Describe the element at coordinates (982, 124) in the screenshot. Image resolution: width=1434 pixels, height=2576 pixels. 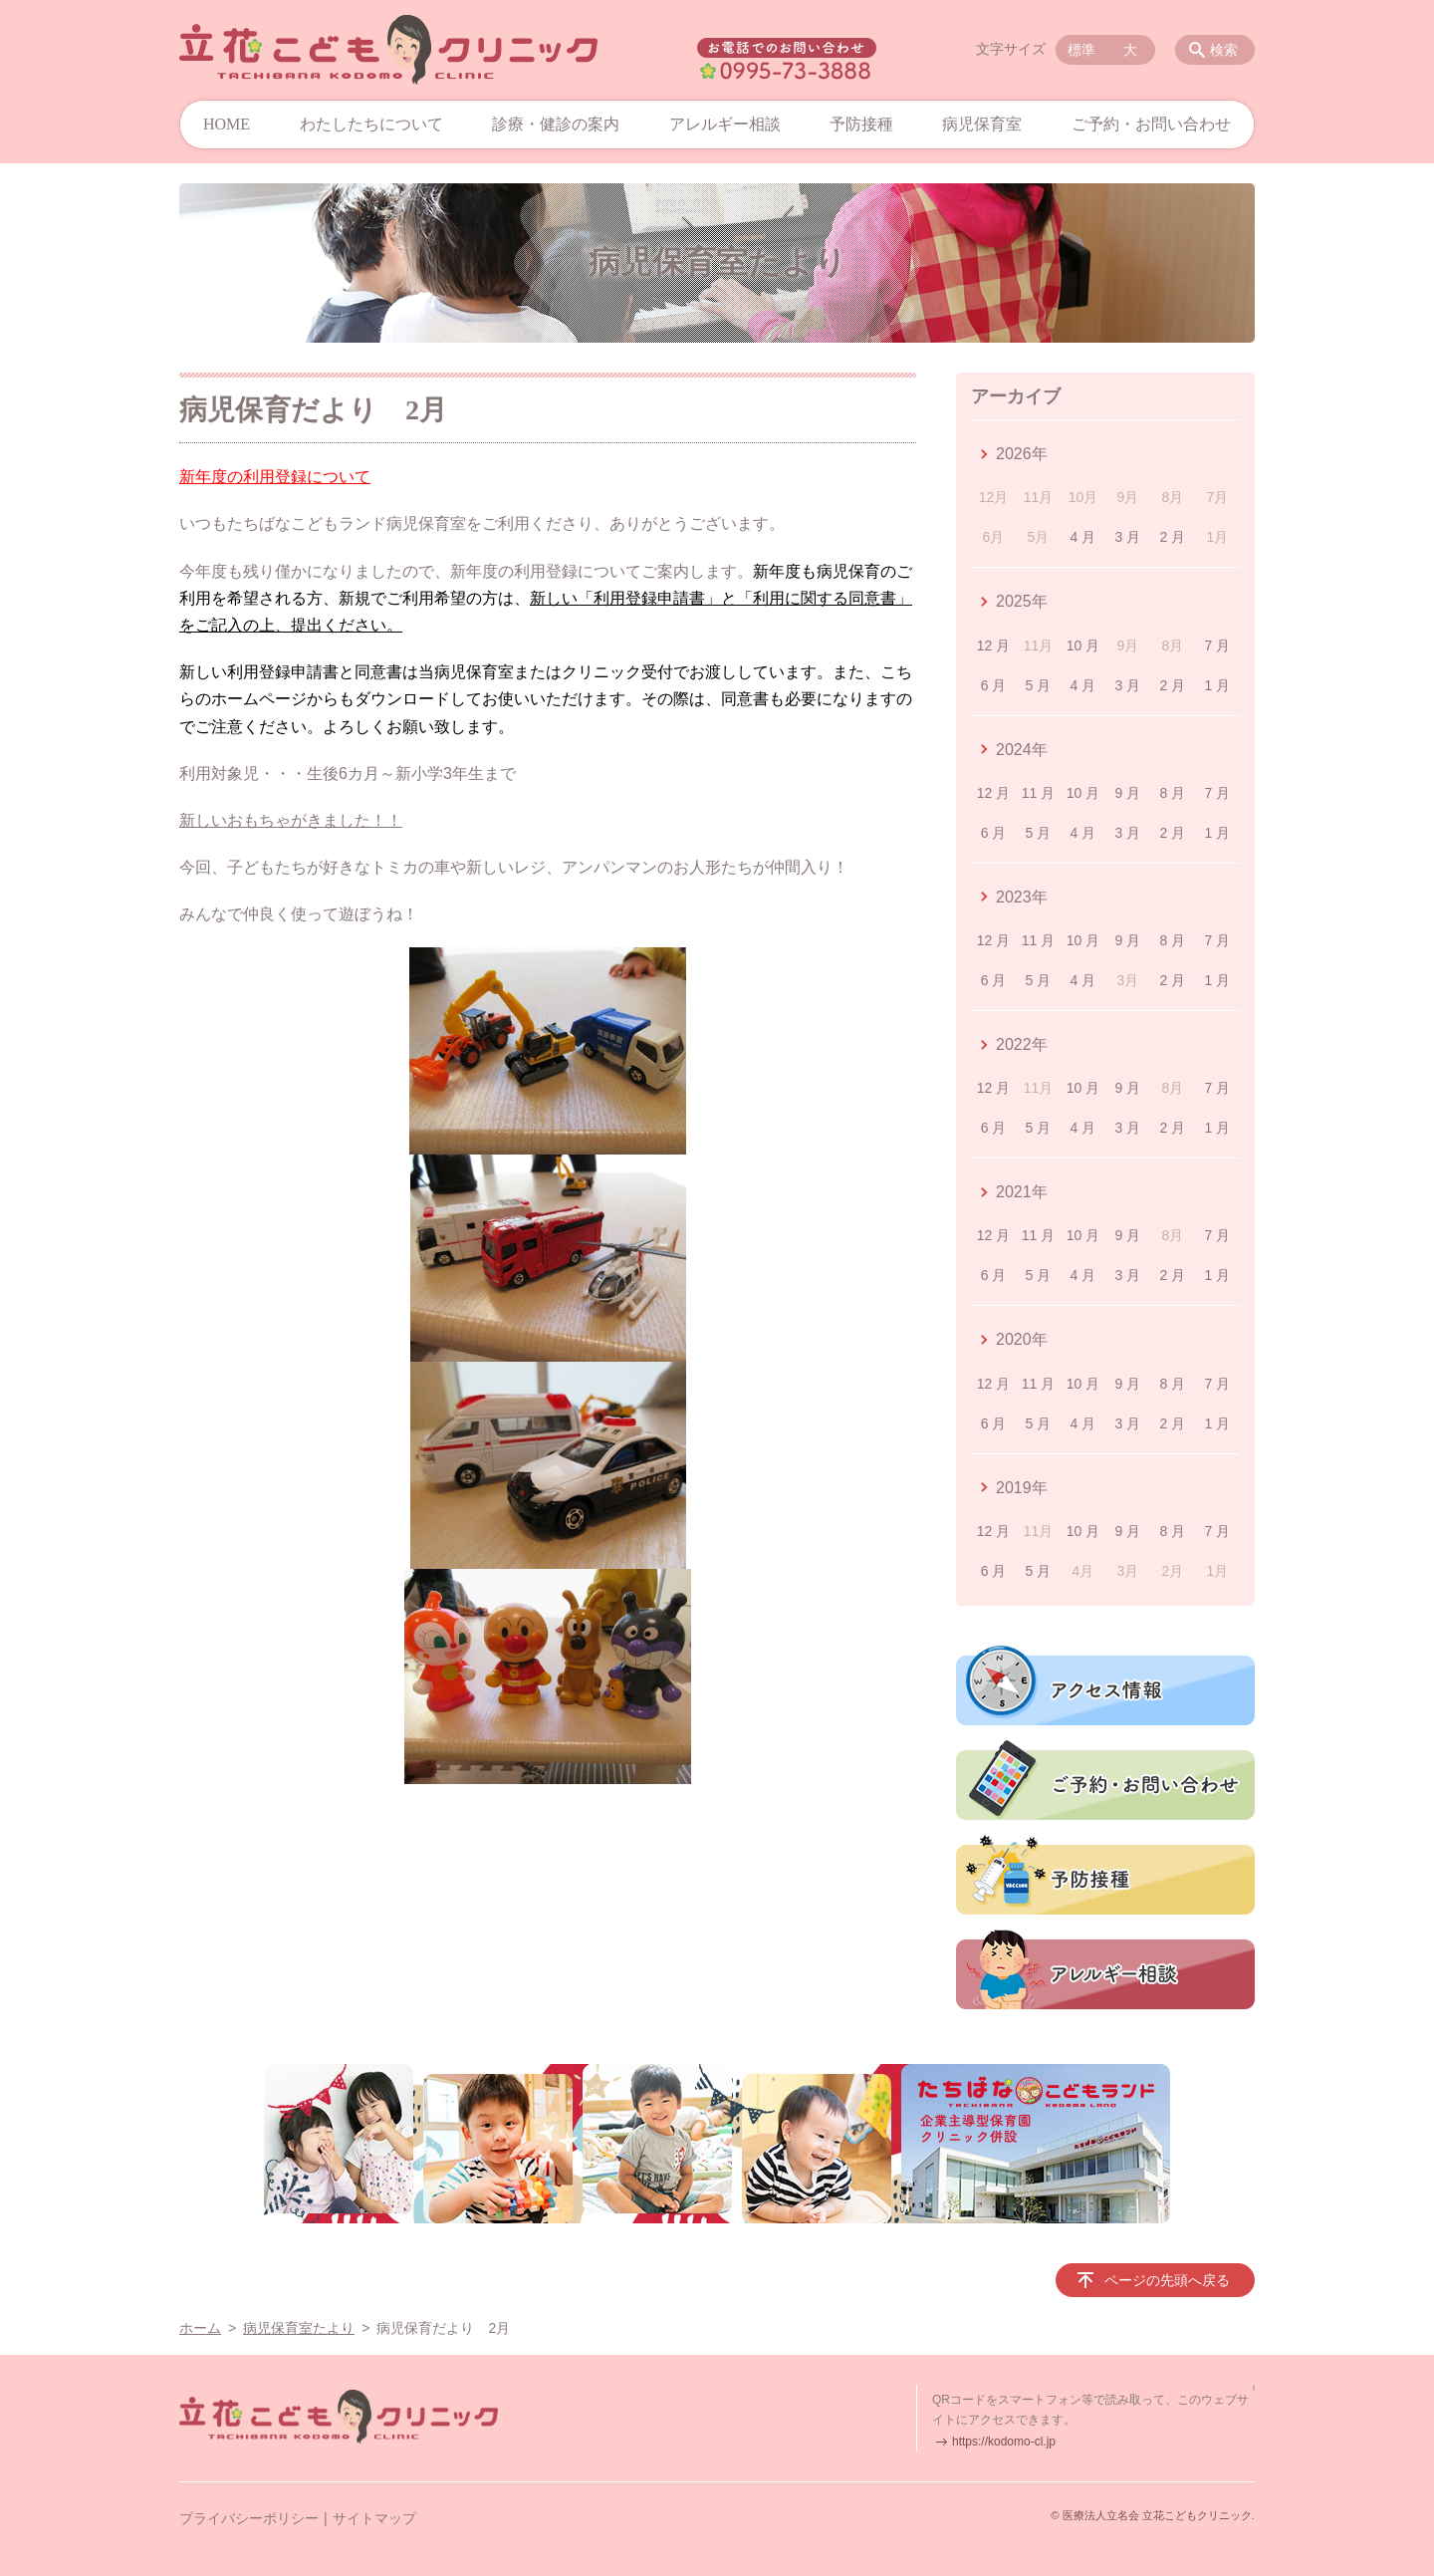
I see `病児保育室` at that location.